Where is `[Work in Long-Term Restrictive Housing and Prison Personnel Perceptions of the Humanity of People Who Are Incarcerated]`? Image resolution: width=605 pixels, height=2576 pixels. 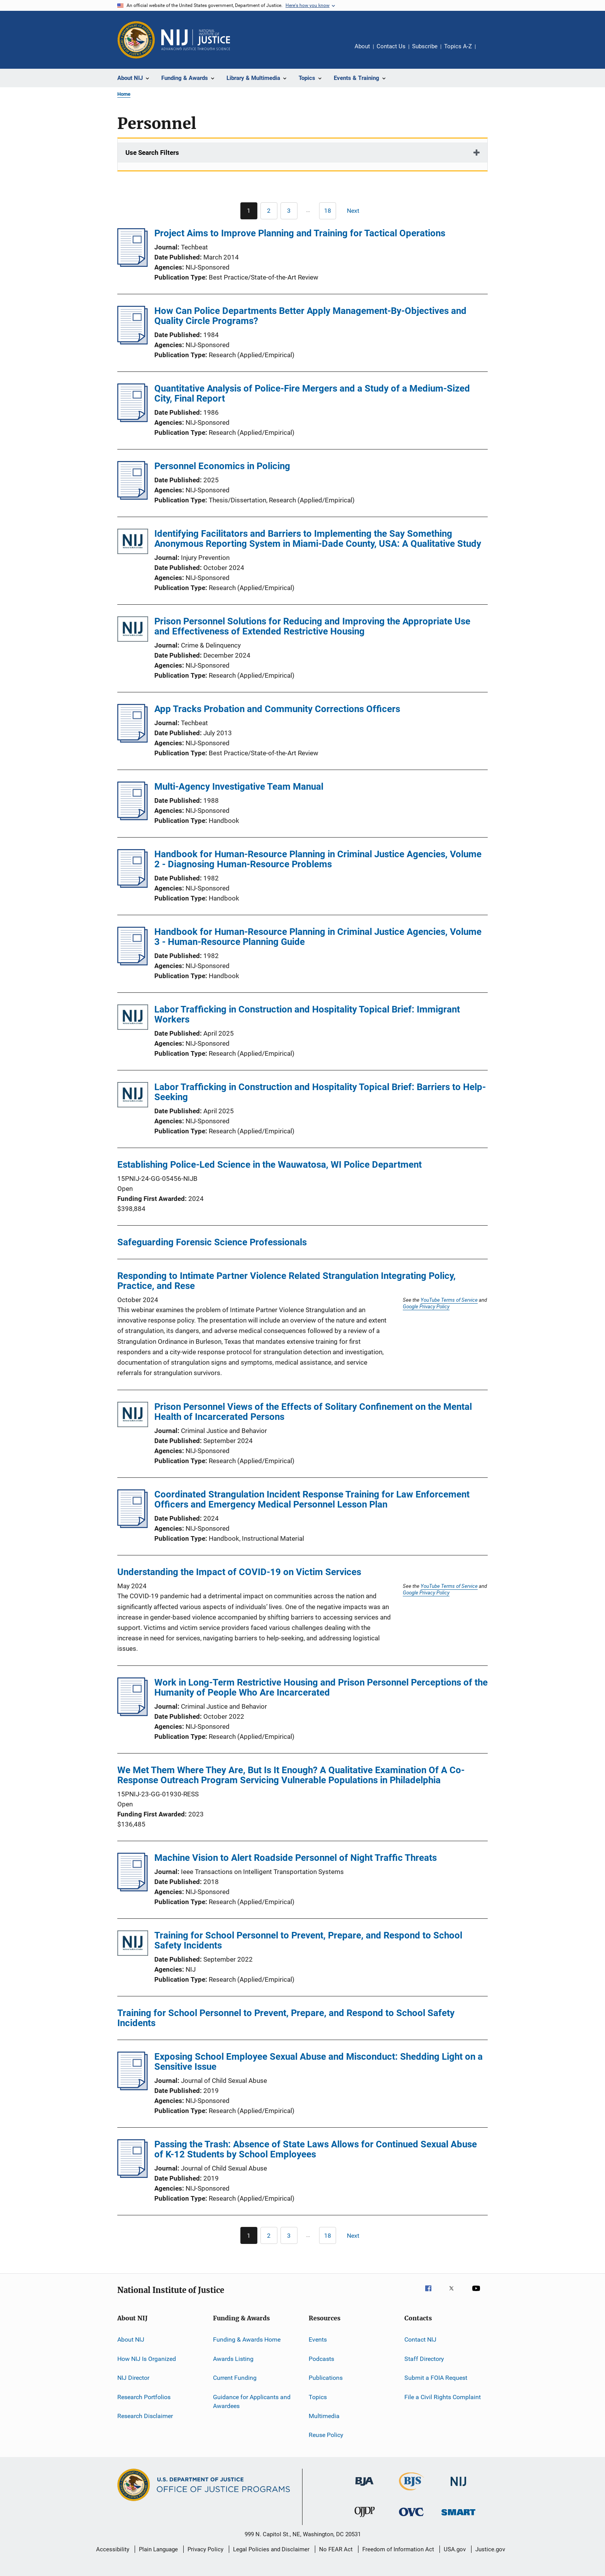 [Work in Long-Term Restrictive Housing and Prison Personnel Perceptions of the Humanity of People Who Are Incarcerated] is located at coordinates (132, 1714).